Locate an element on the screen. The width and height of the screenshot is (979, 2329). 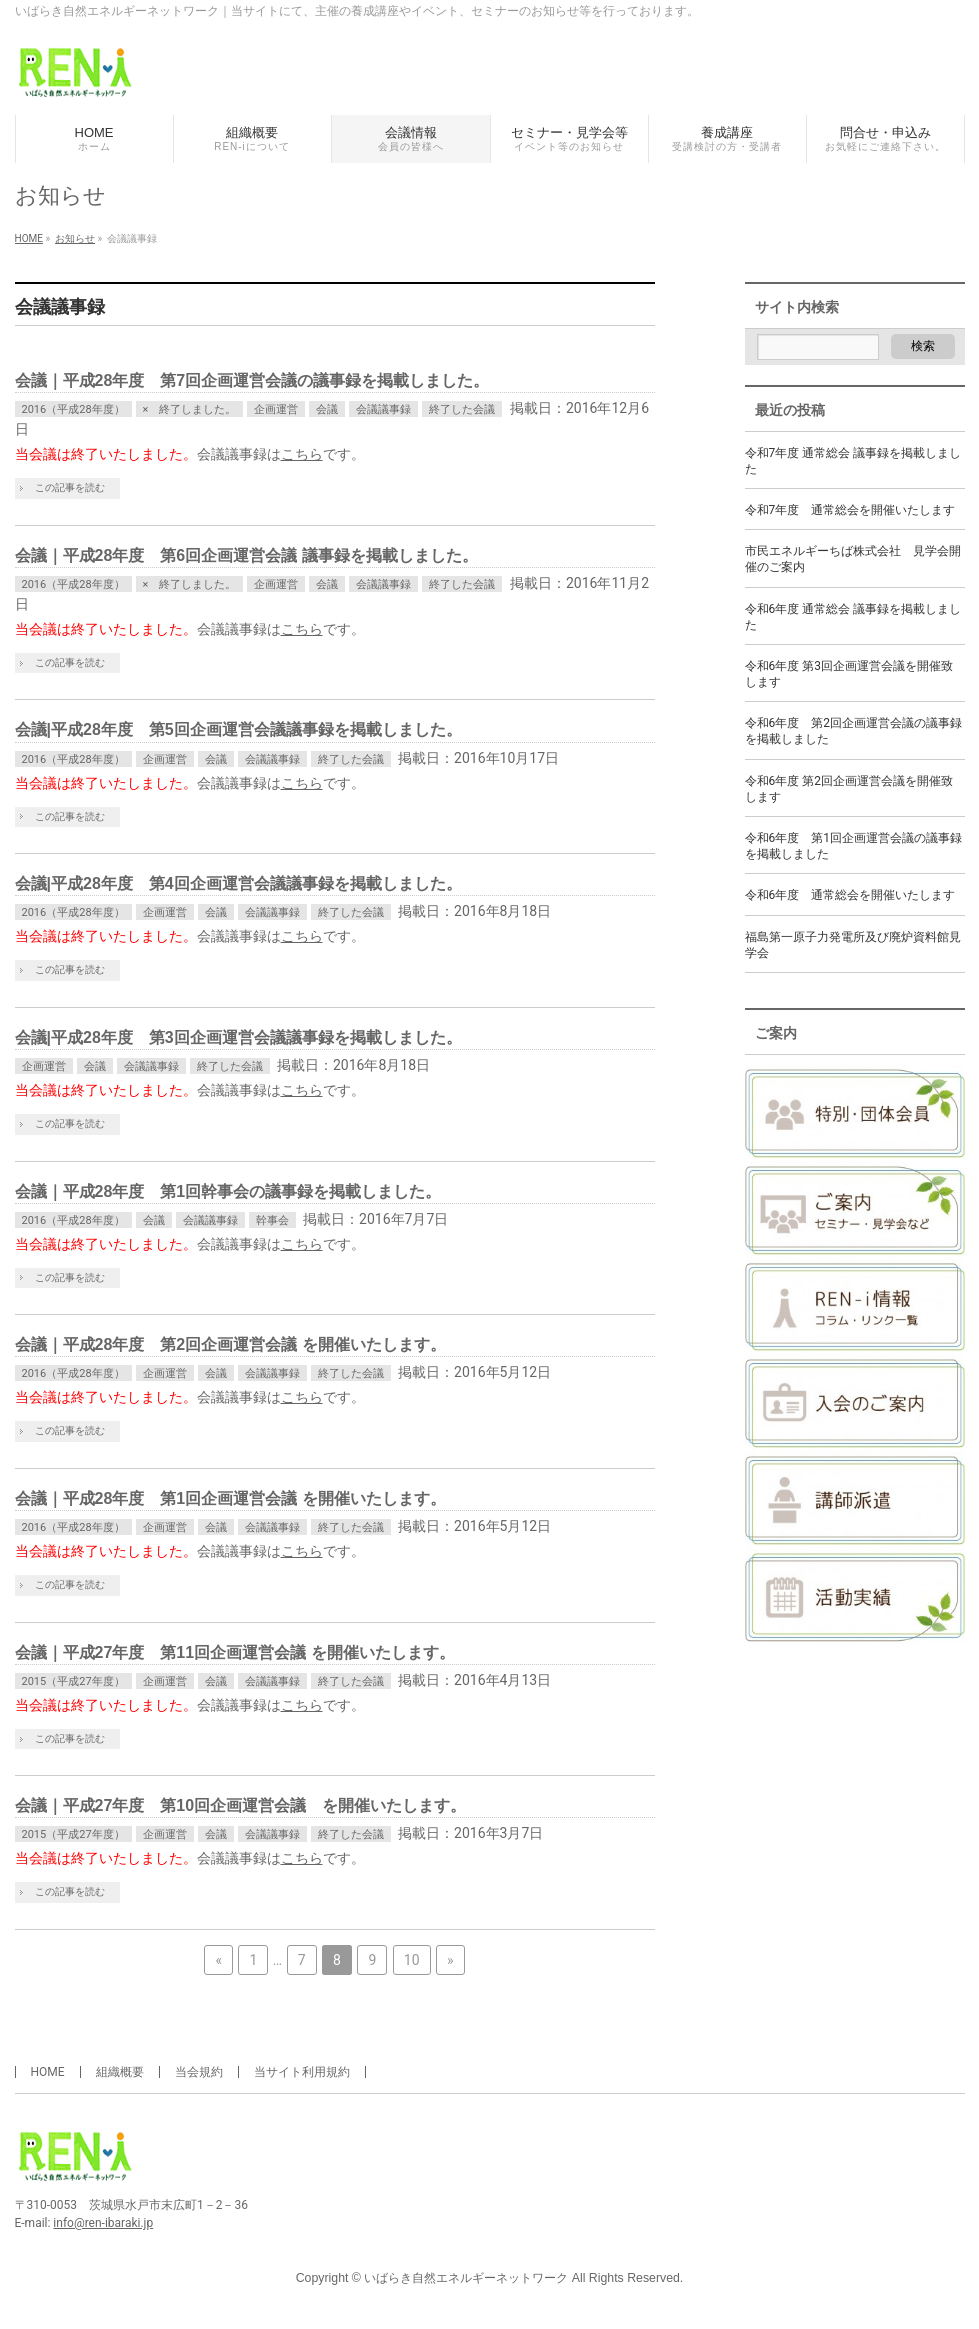
2016（平成28年度） is located at coordinates (73, 409).